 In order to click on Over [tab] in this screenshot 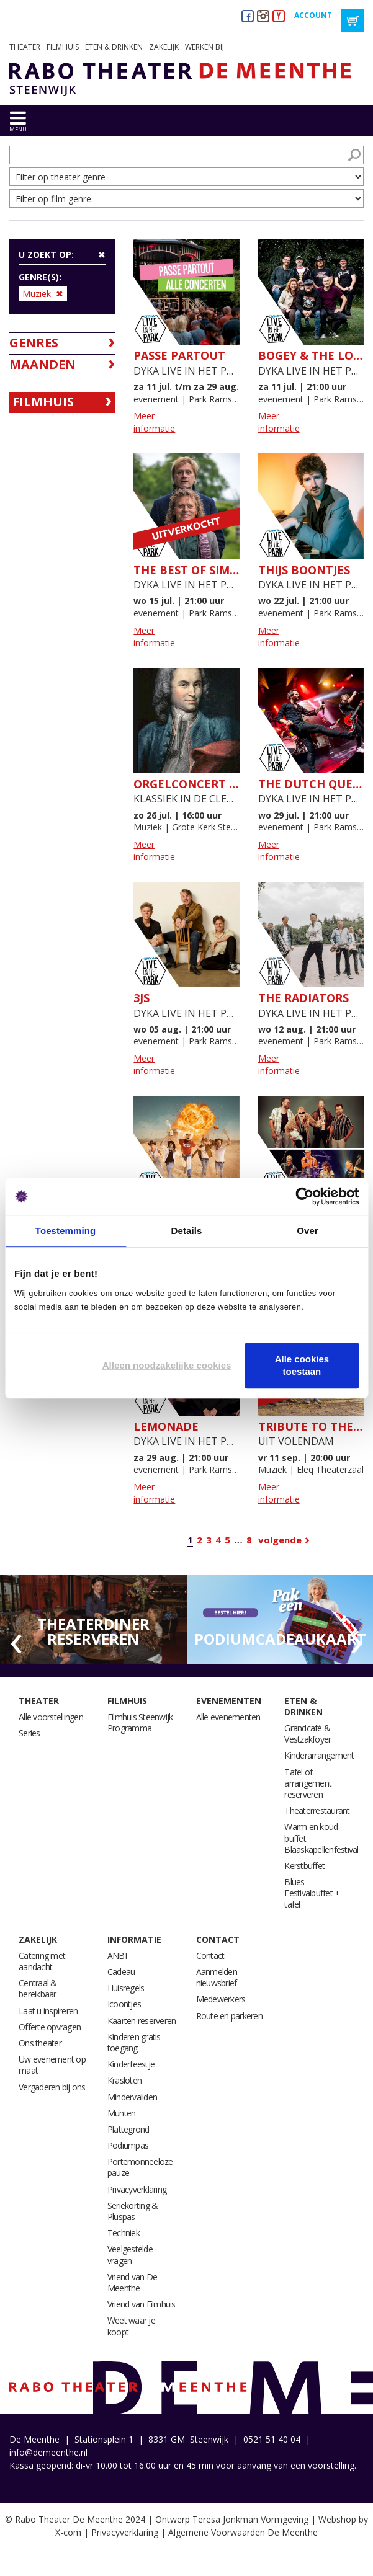, I will do `click(307, 1230)`.